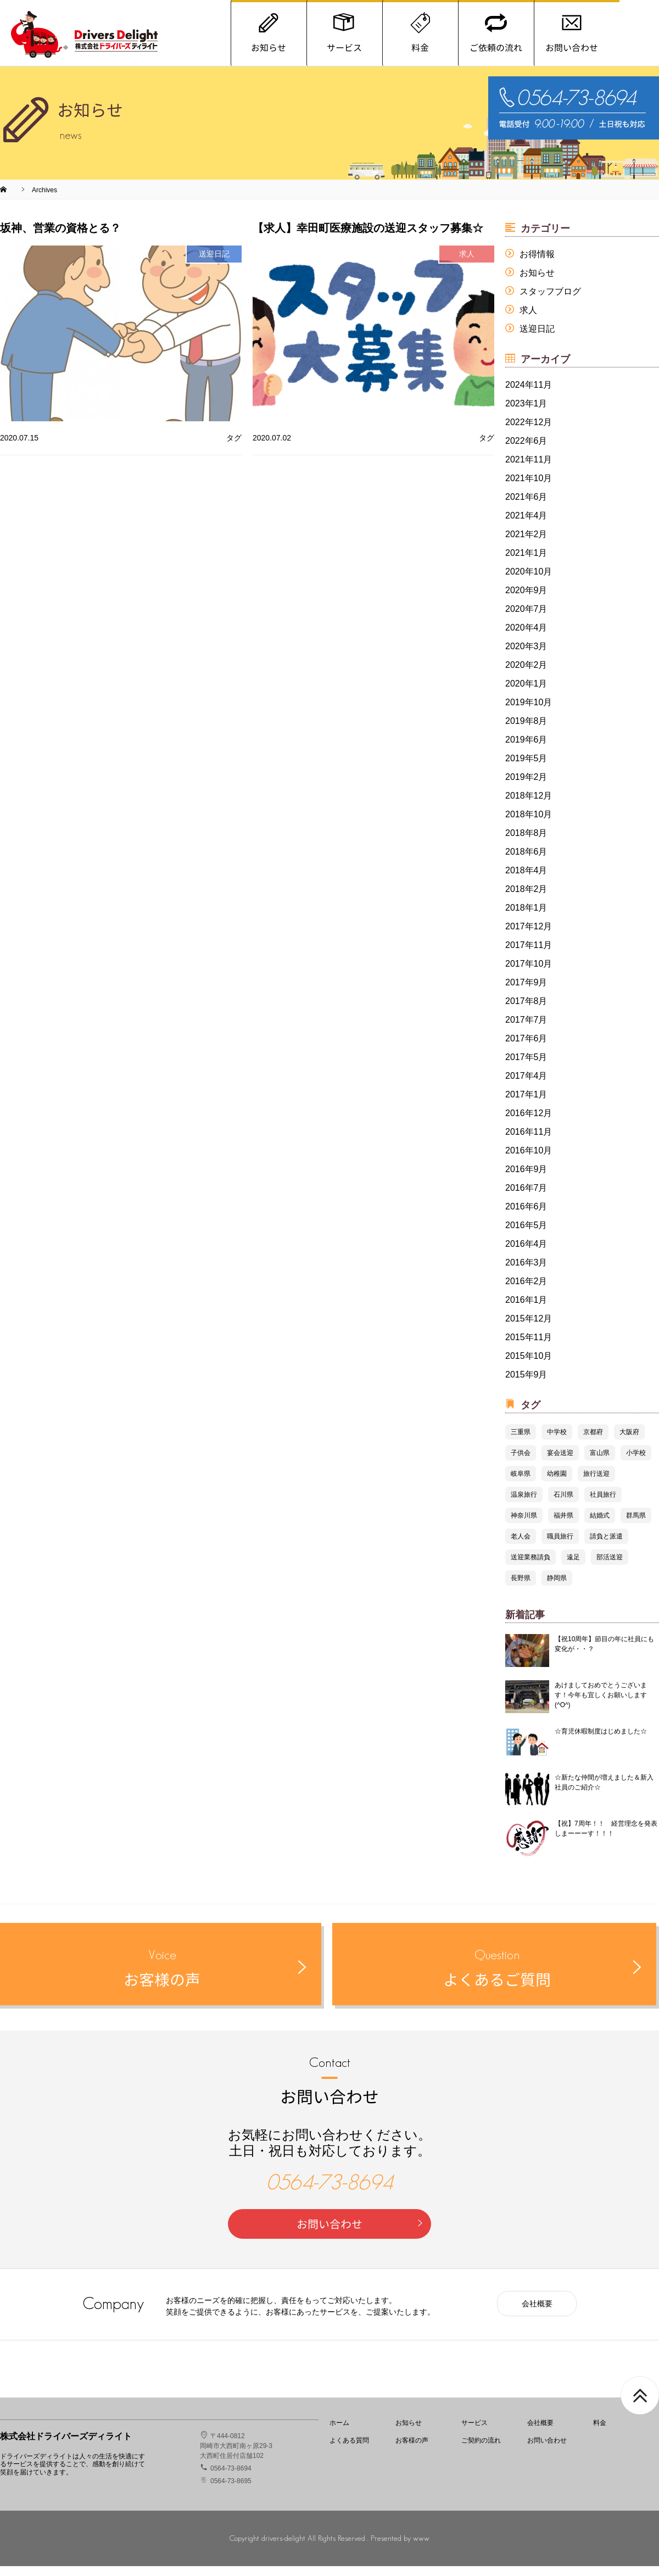 The width and height of the screenshot is (659, 2576). I want to click on 2018年10月, so click(528, 824).